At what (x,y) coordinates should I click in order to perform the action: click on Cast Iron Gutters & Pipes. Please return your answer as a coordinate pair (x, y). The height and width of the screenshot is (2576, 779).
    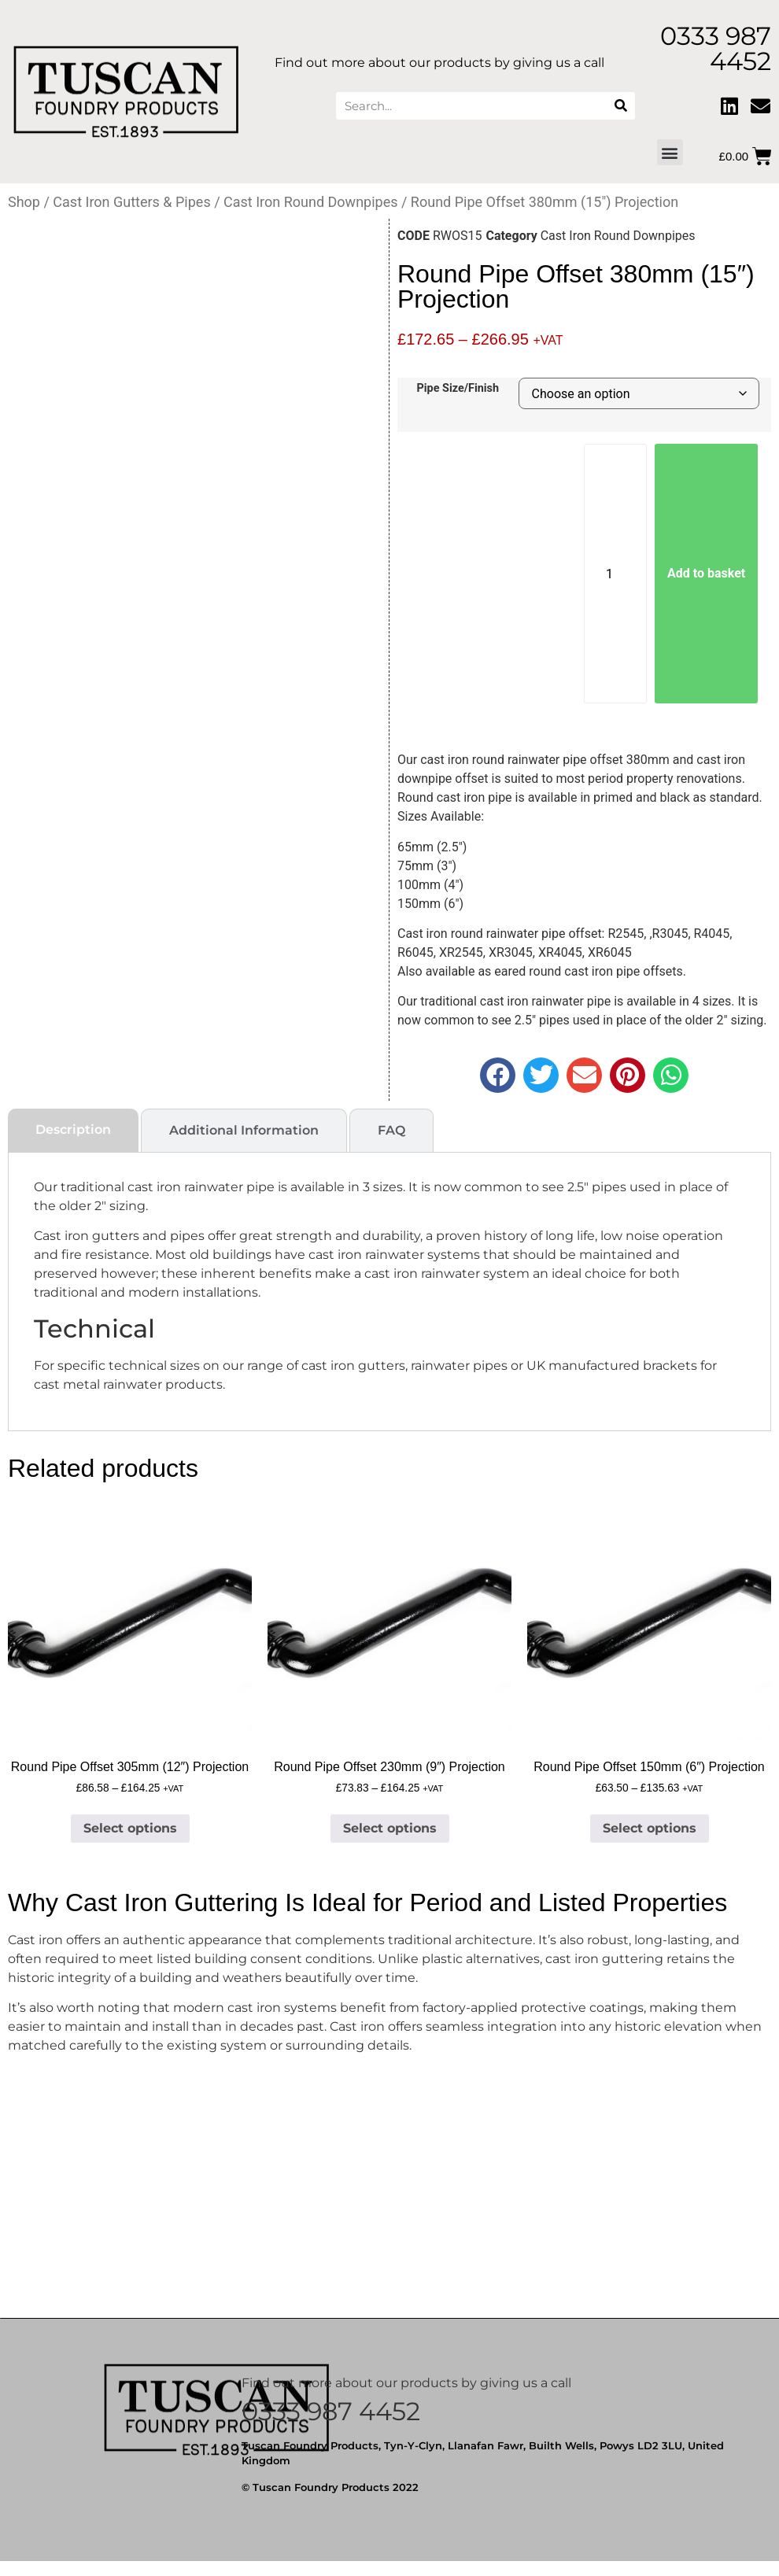
    Looking at the image, I should click on (131, 202).